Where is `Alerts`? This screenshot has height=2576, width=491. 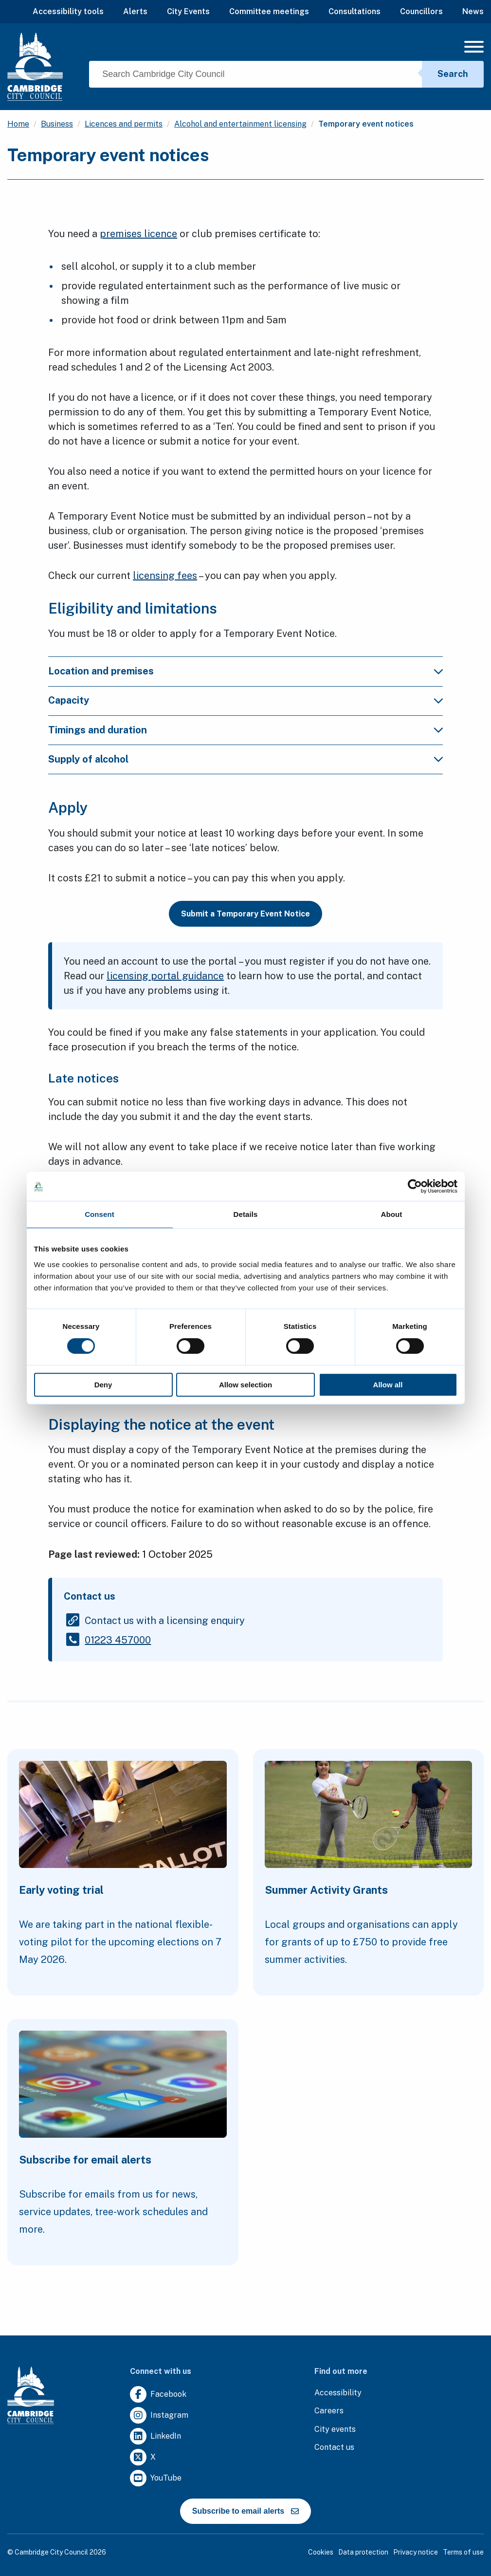 Alerts is located at coordinates (135, 11).